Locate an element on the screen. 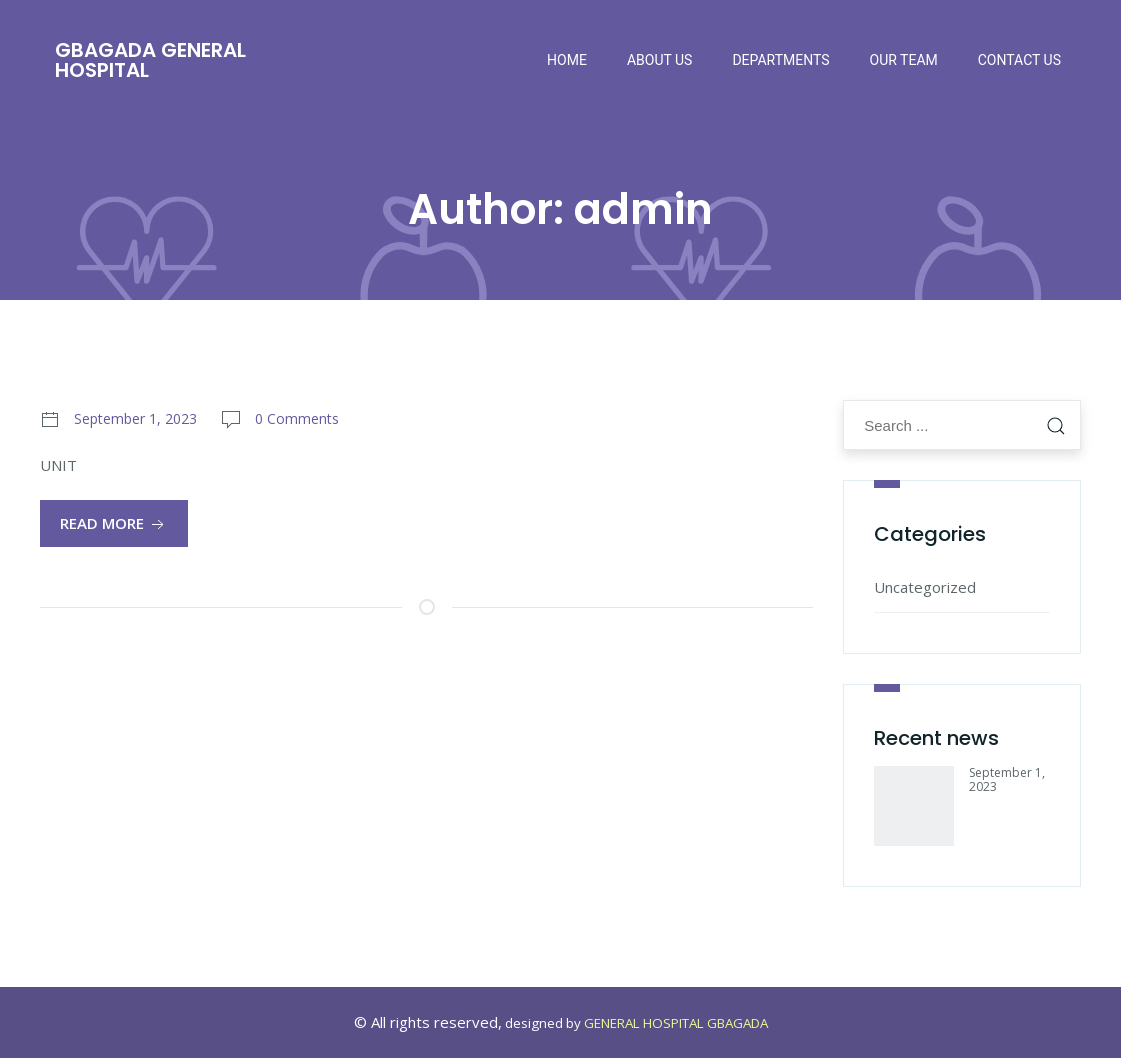  About Us is located at coordinates (660, 60).